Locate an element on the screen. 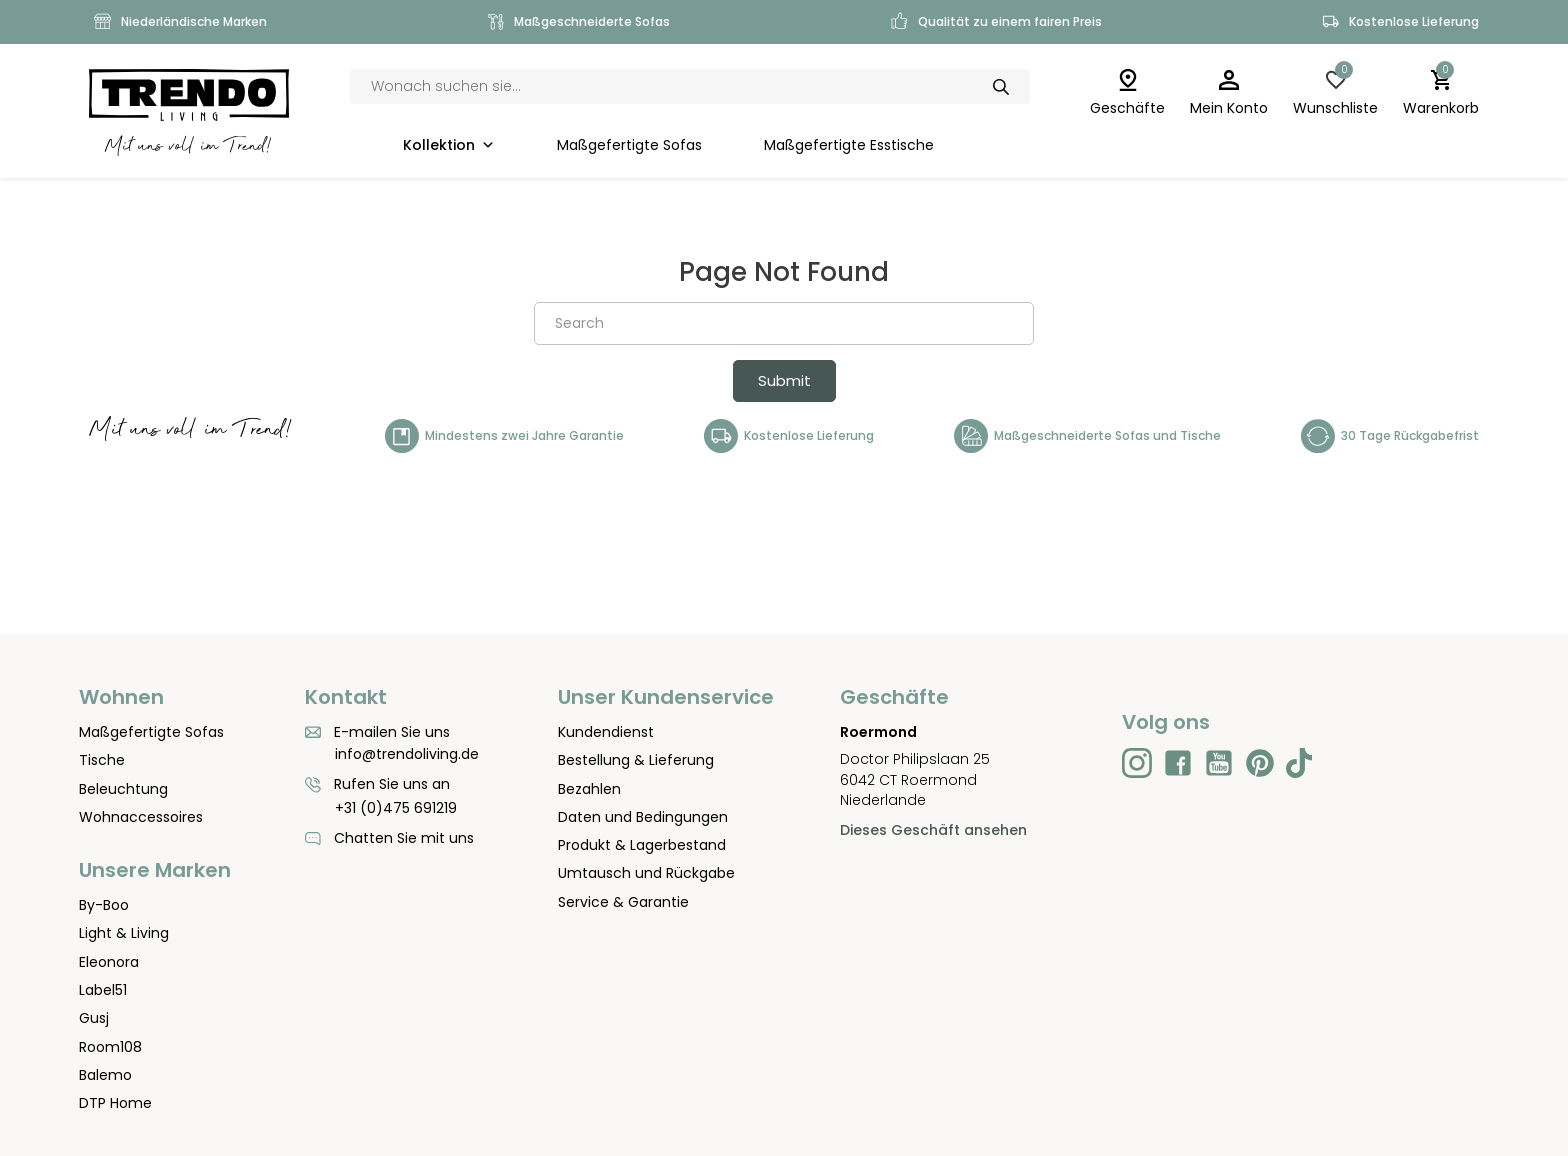 The height and width of the screenshot is (1156, 1568). Daten und Bedingungen is located at coordinates (643, 817).